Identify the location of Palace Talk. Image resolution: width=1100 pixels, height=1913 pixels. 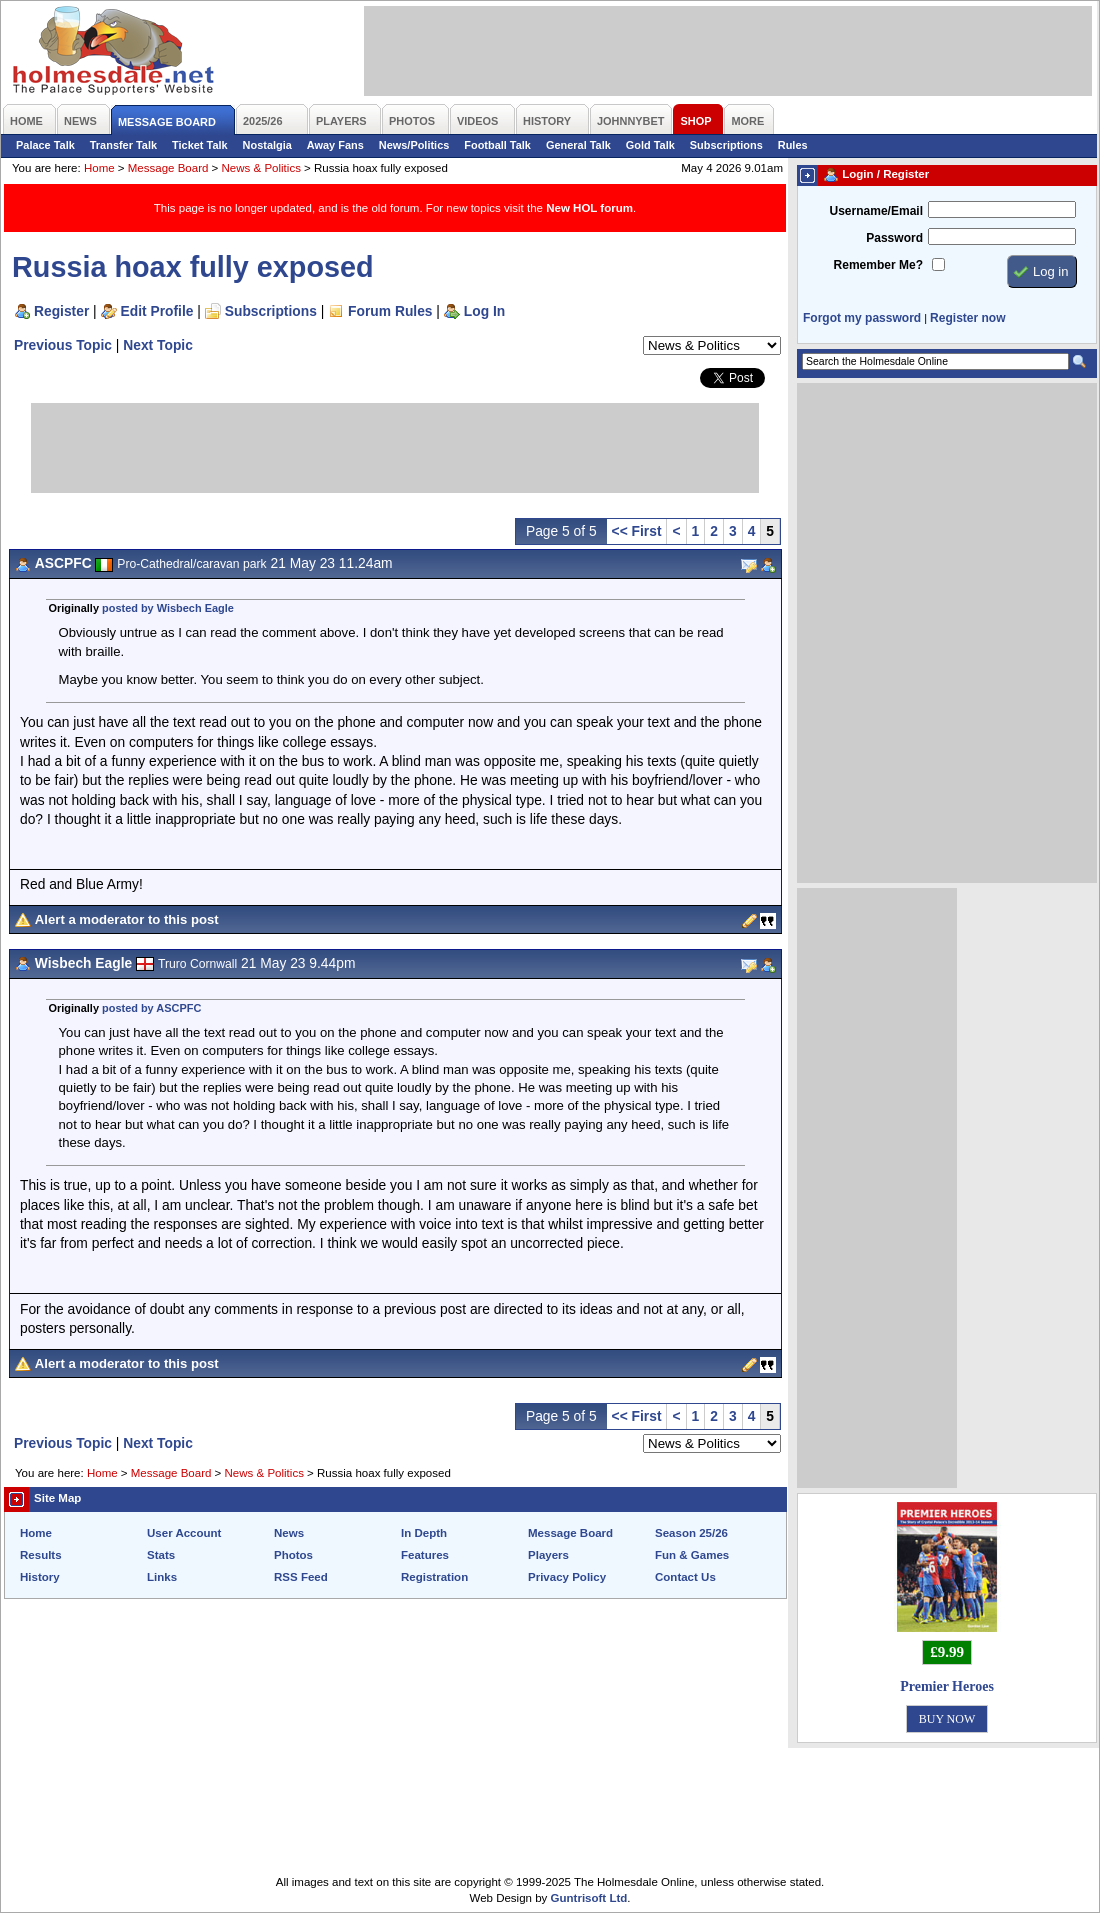
(45, 145).